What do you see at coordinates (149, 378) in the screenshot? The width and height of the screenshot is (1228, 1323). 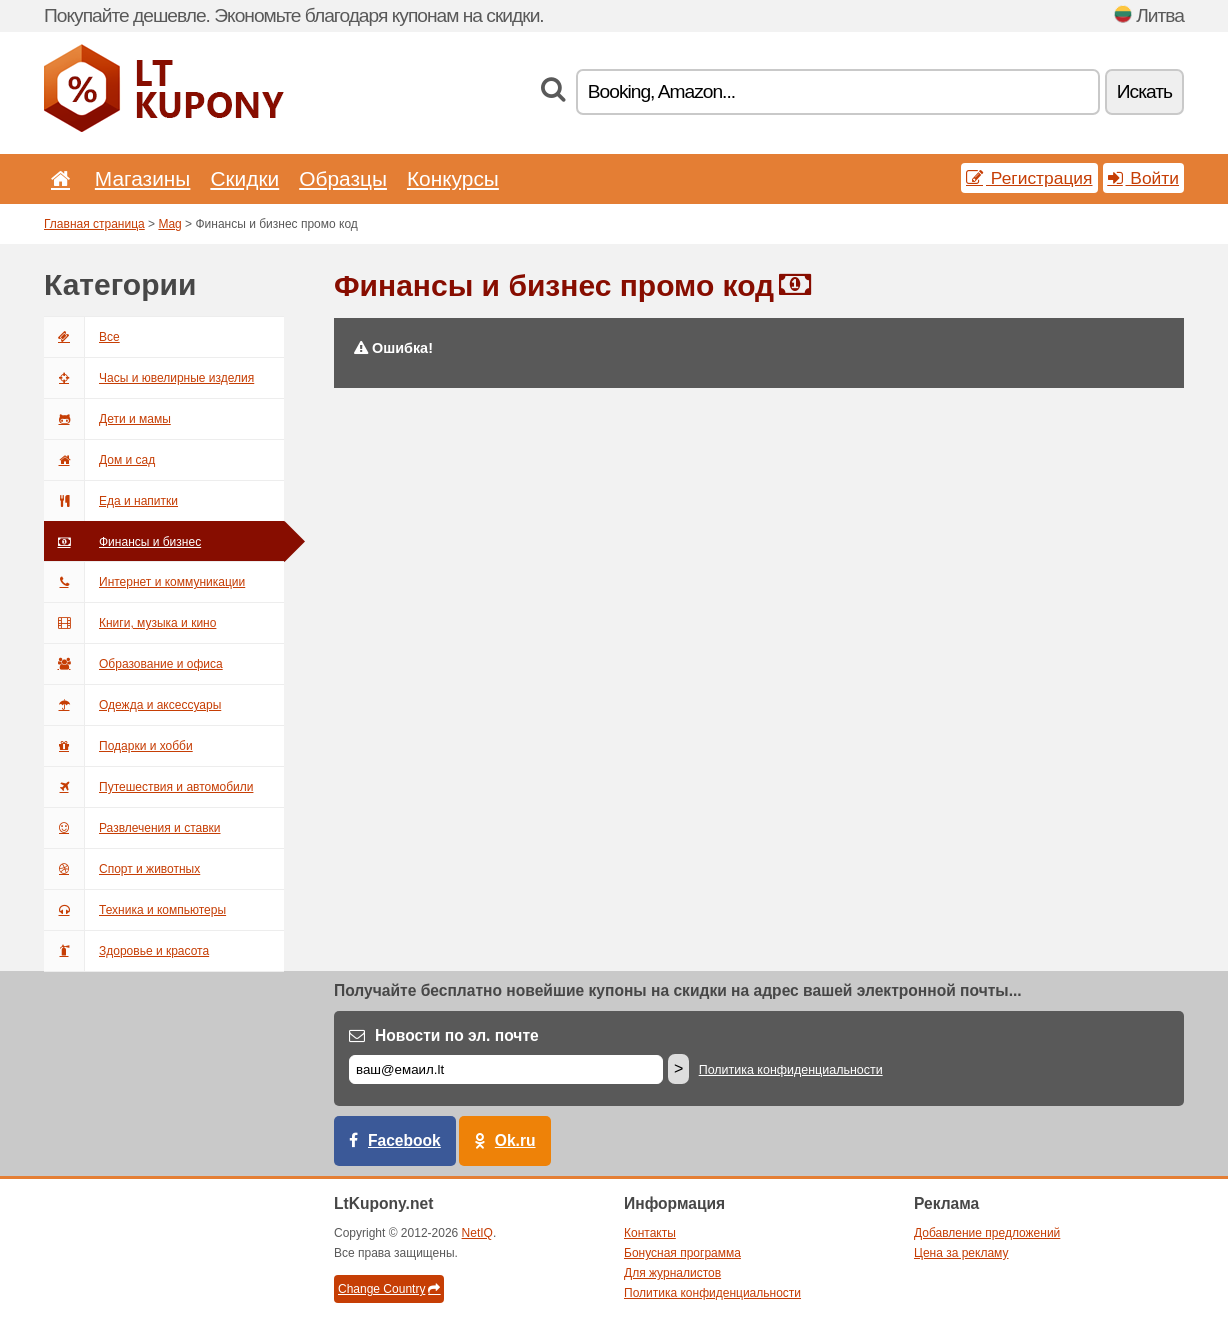 I see `Часы и ювелирные изделия` at bounding box center [149, 378].